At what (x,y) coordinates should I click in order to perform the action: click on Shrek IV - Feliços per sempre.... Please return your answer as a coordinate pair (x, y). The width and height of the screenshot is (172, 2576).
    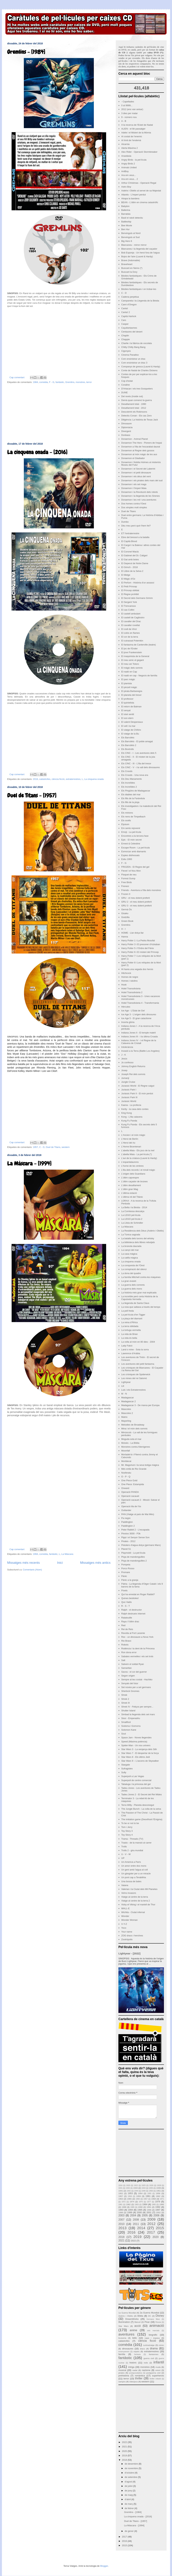
    Looking at the image, I should click on (137, 1706).